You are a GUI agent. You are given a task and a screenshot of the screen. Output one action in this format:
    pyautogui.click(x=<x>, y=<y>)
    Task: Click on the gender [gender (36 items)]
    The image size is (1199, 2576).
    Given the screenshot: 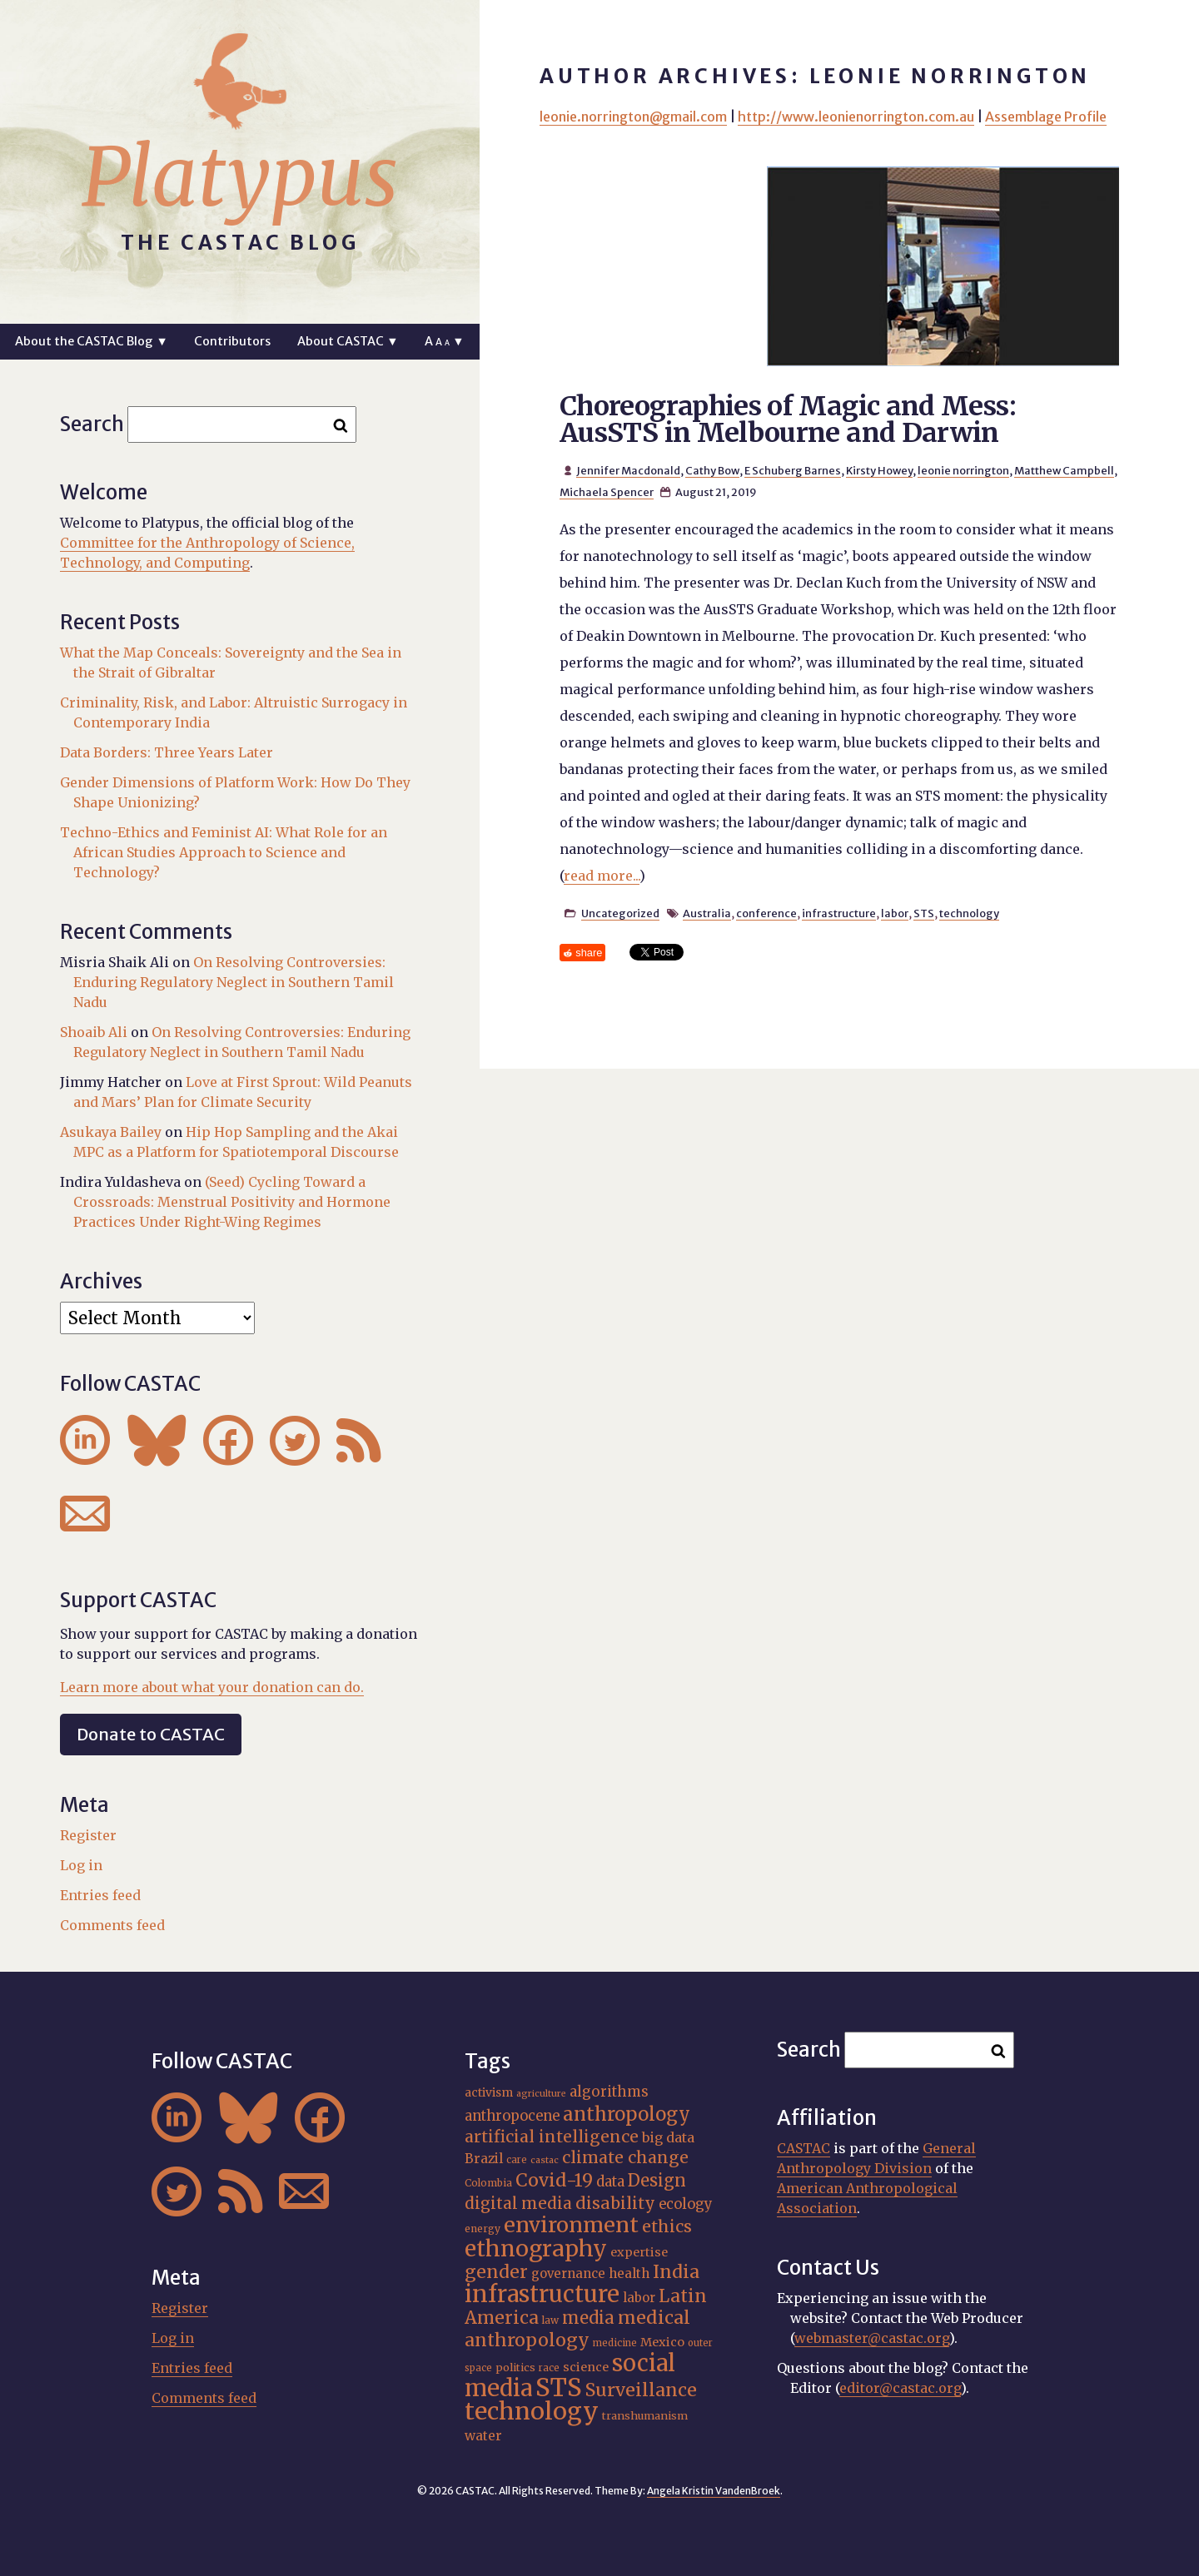 What is the action you would take?
    pyautogui.click(x=496, y=2272)
    